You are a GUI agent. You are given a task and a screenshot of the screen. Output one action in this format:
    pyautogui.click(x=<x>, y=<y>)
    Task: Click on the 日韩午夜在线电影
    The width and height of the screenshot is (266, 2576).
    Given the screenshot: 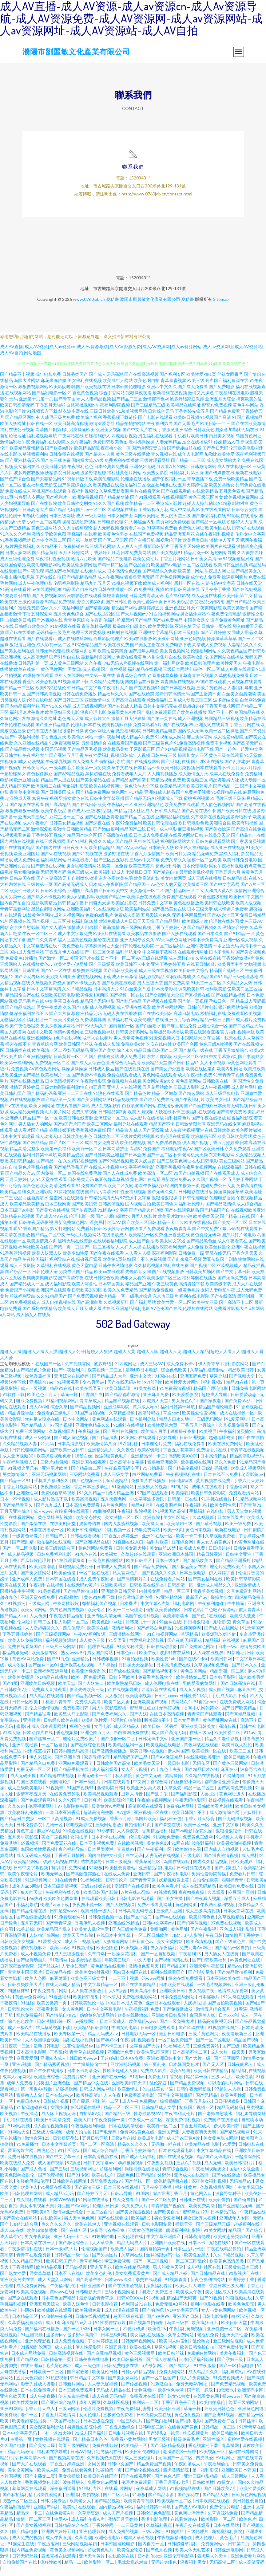 What is the action you would take?
    pyautogui.click(x=92, y=2363)
    